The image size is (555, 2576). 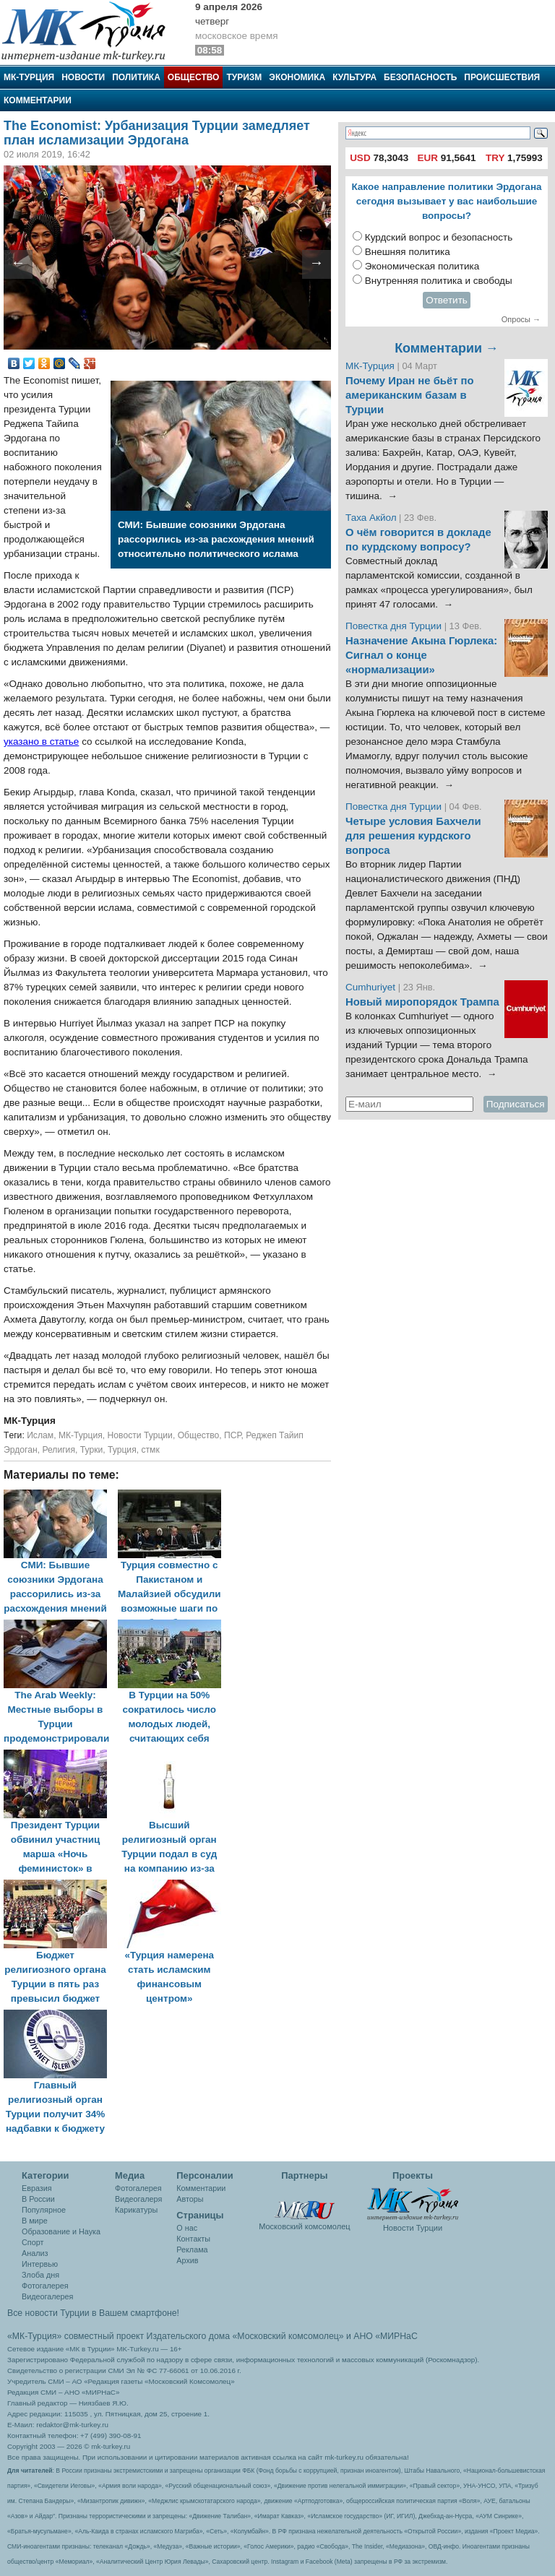 What do you see at coordinates (47, 2296) in the screenshot?
I see `Видеогалерея` at bounding box center [47, 2296].